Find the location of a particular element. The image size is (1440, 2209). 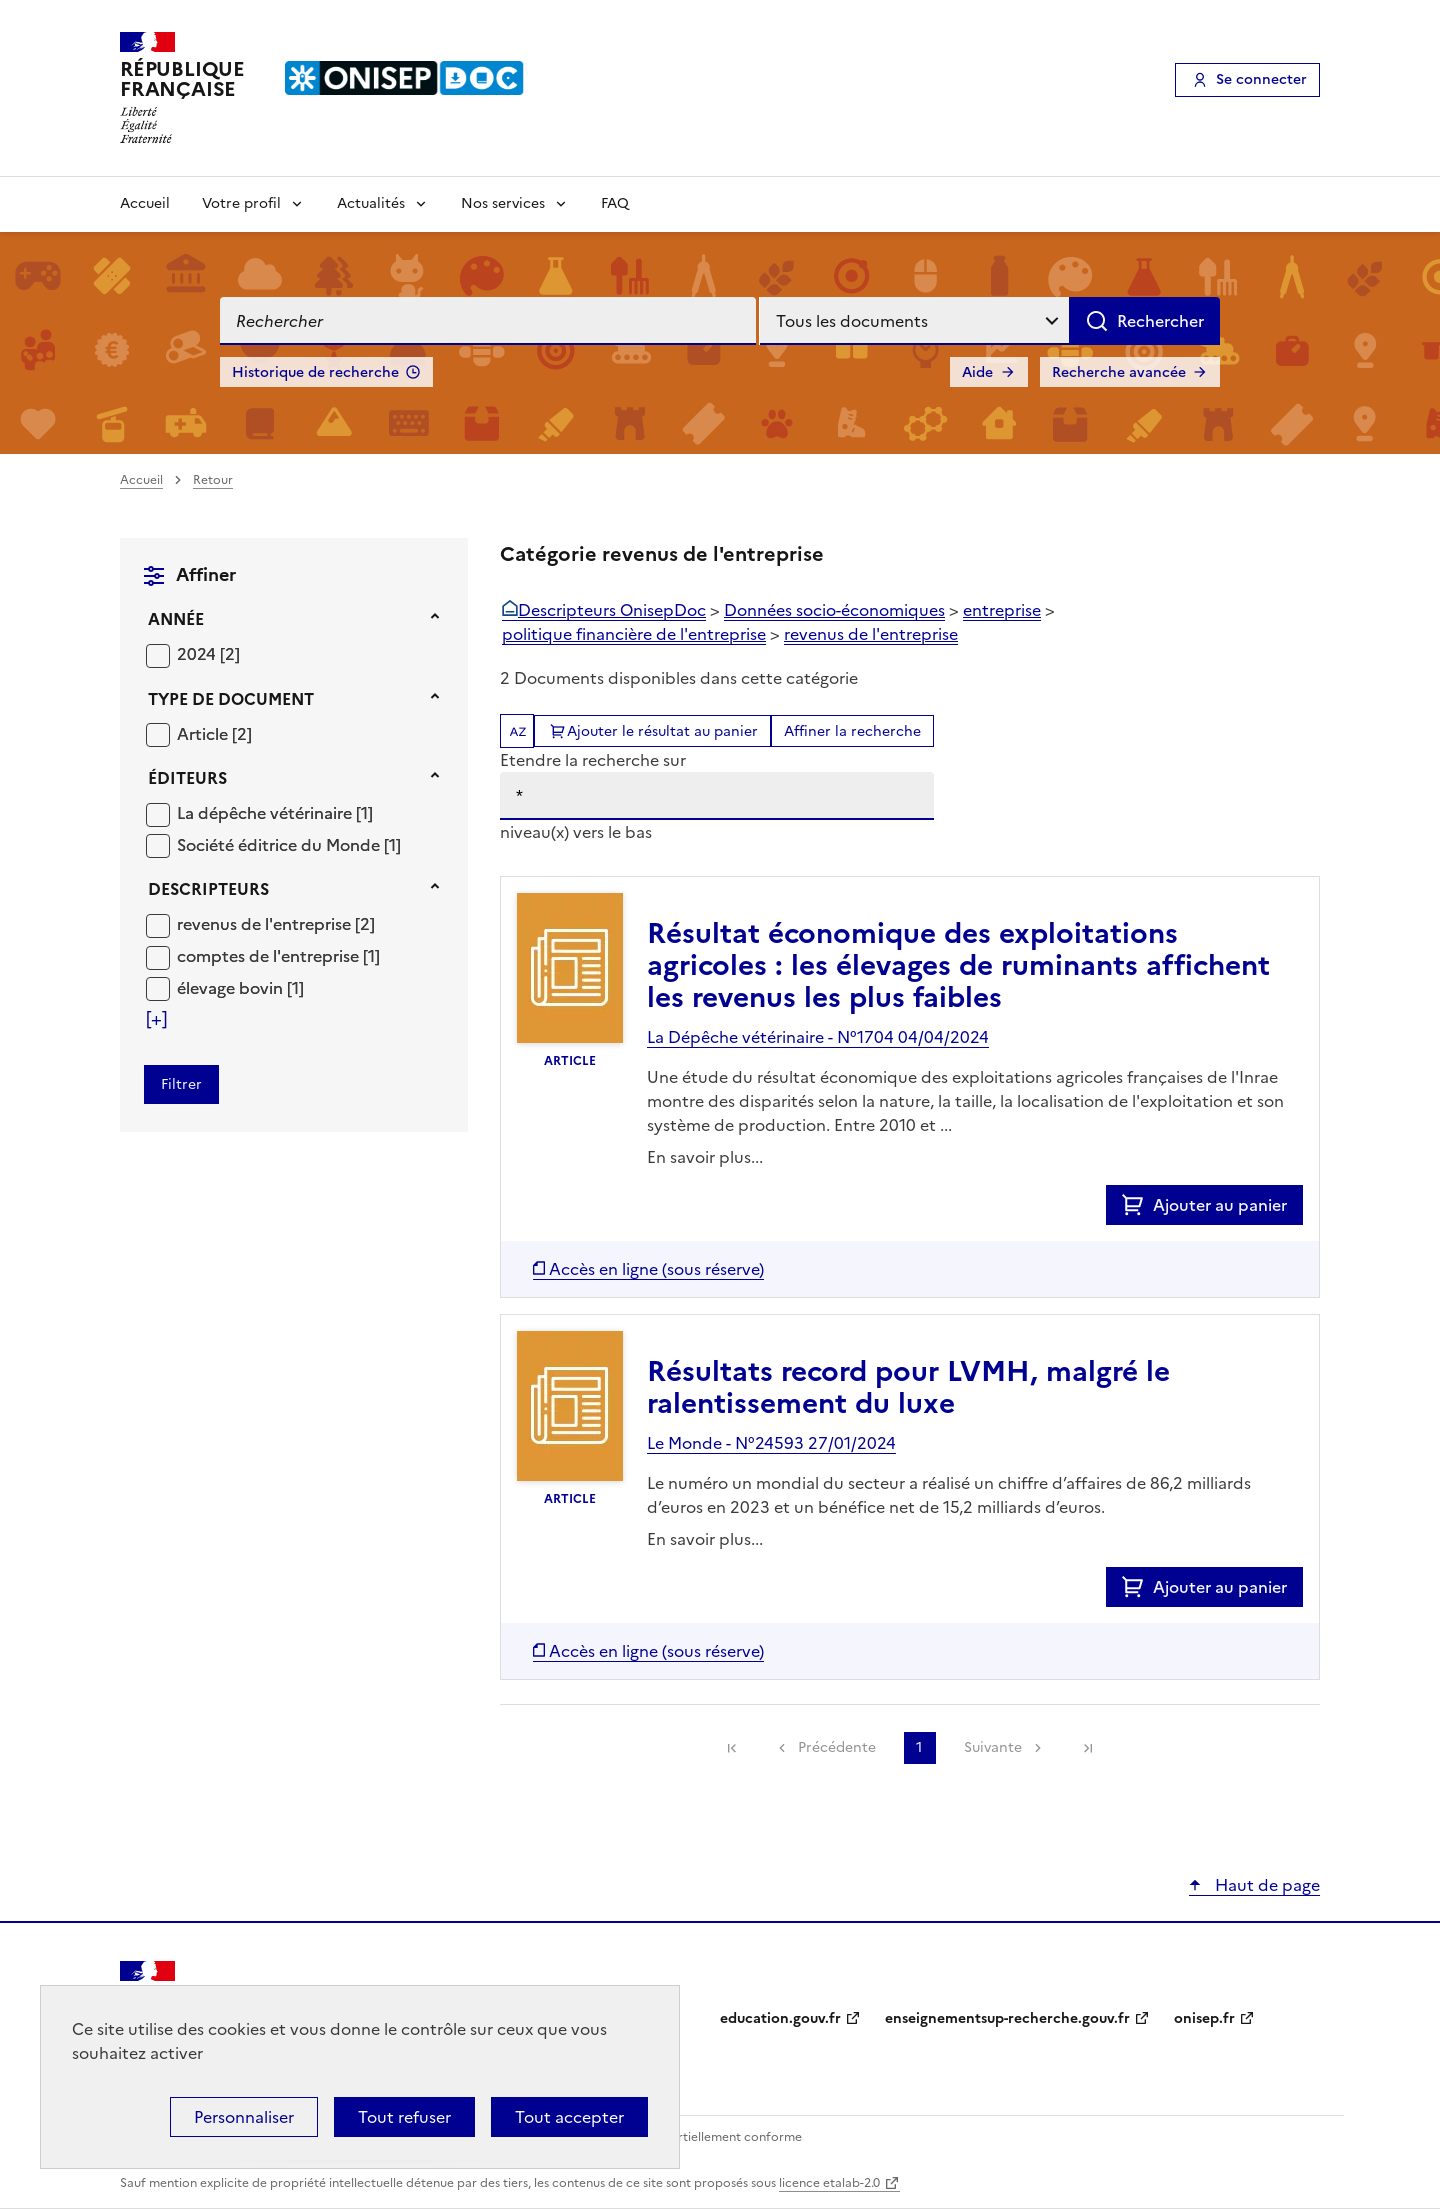

[Appliquer le filtre (cela rechargera la page) : revenus de l] is located at coordinates (276, 923).